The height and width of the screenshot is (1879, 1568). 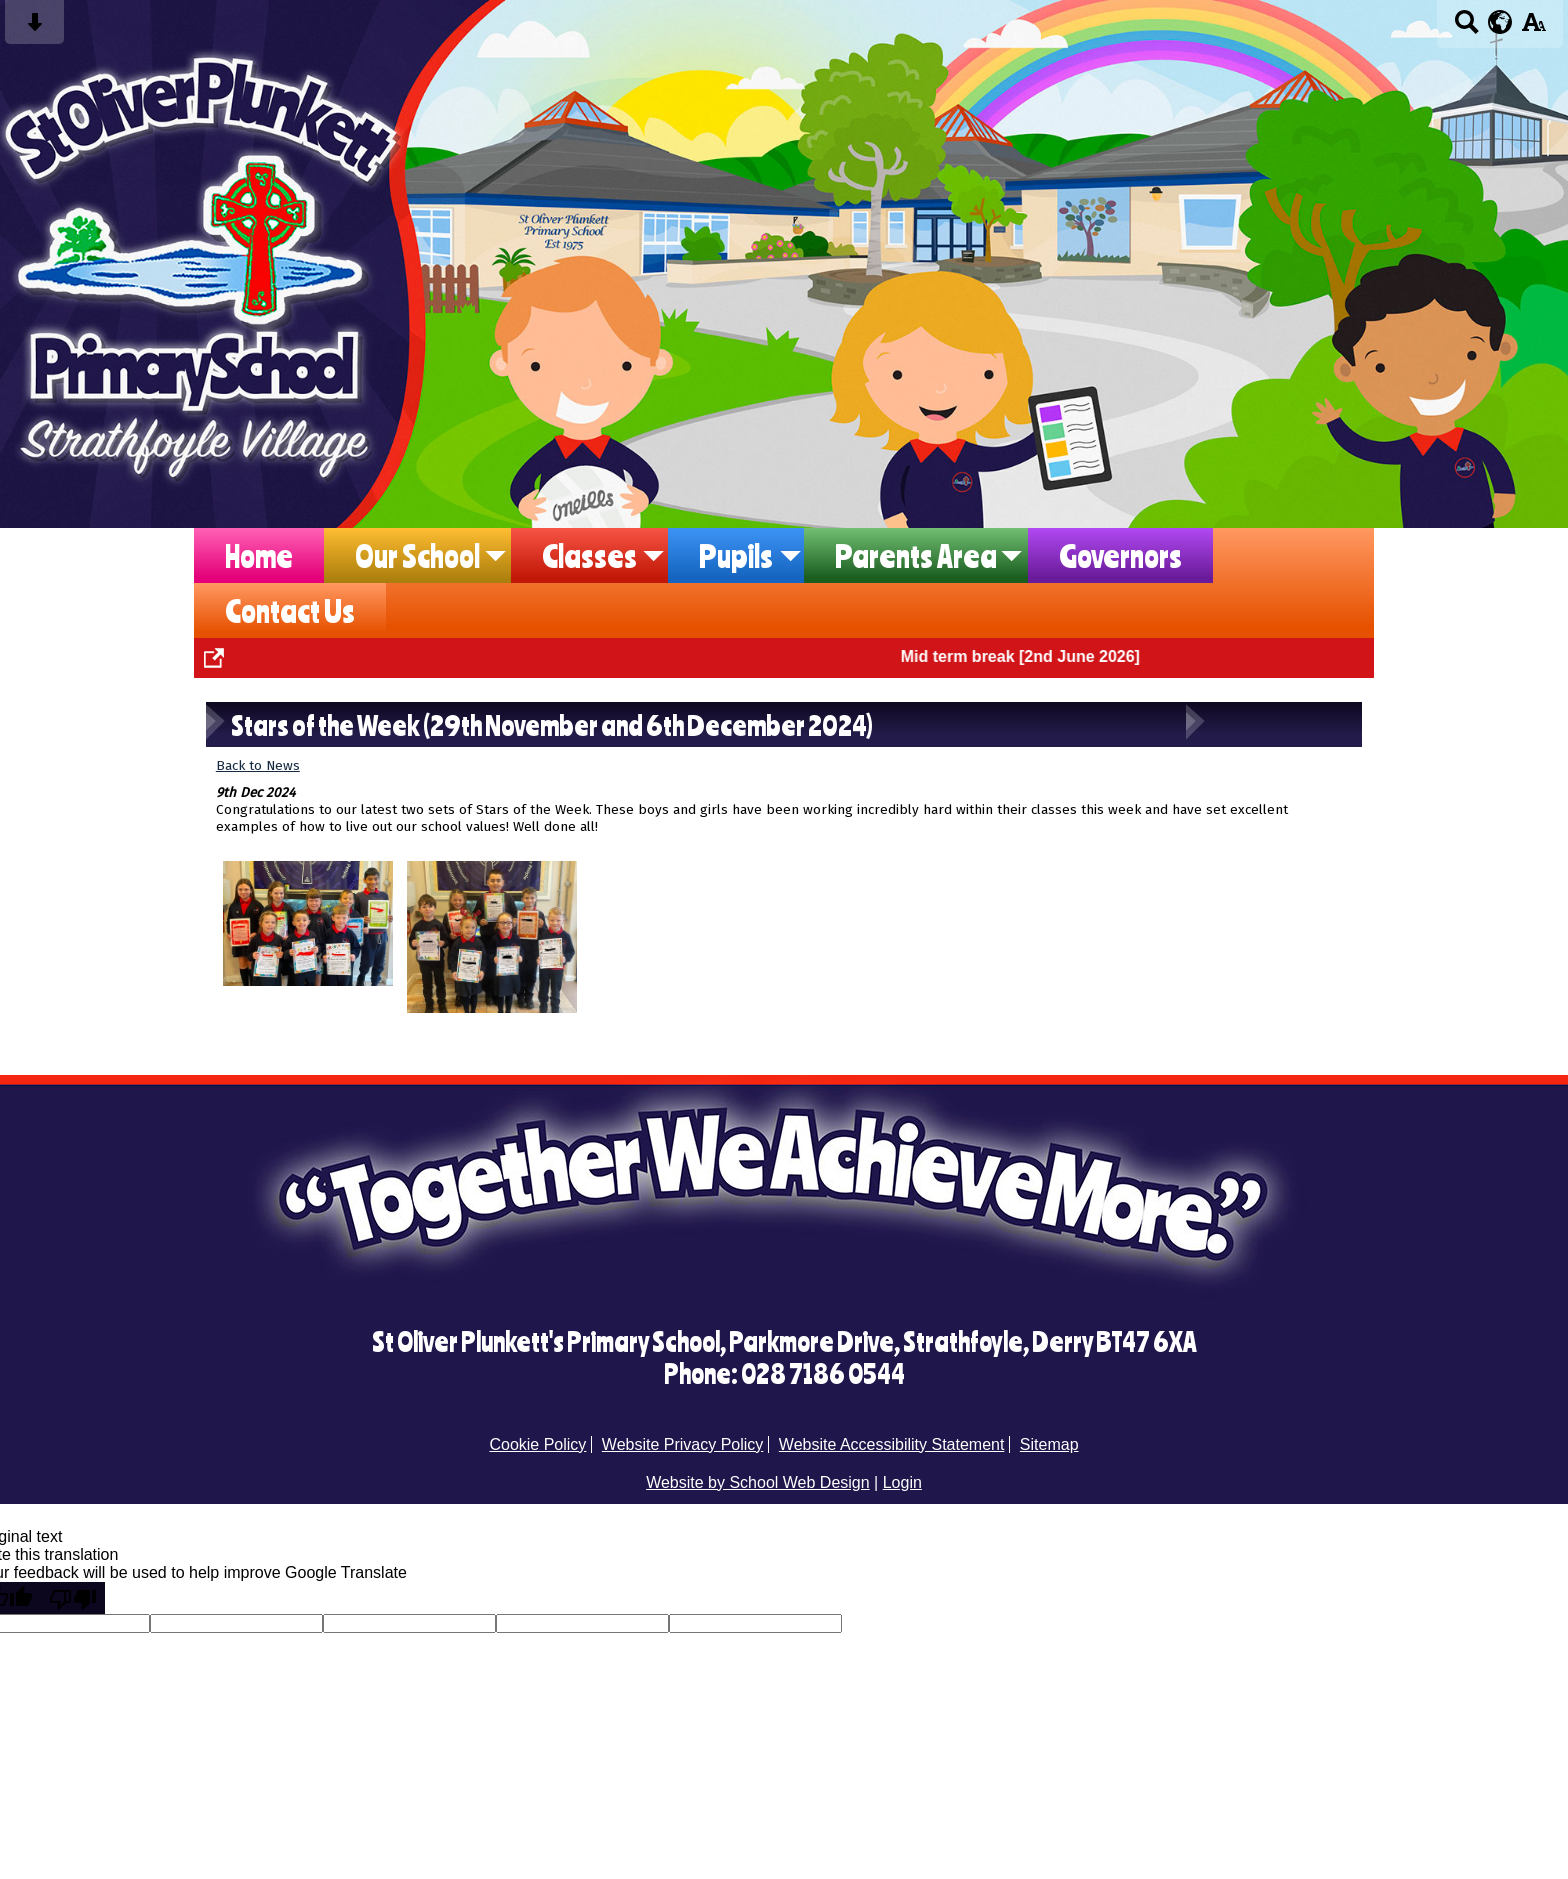 I want to click on [Poor translation], so click(x=73, y=1598).